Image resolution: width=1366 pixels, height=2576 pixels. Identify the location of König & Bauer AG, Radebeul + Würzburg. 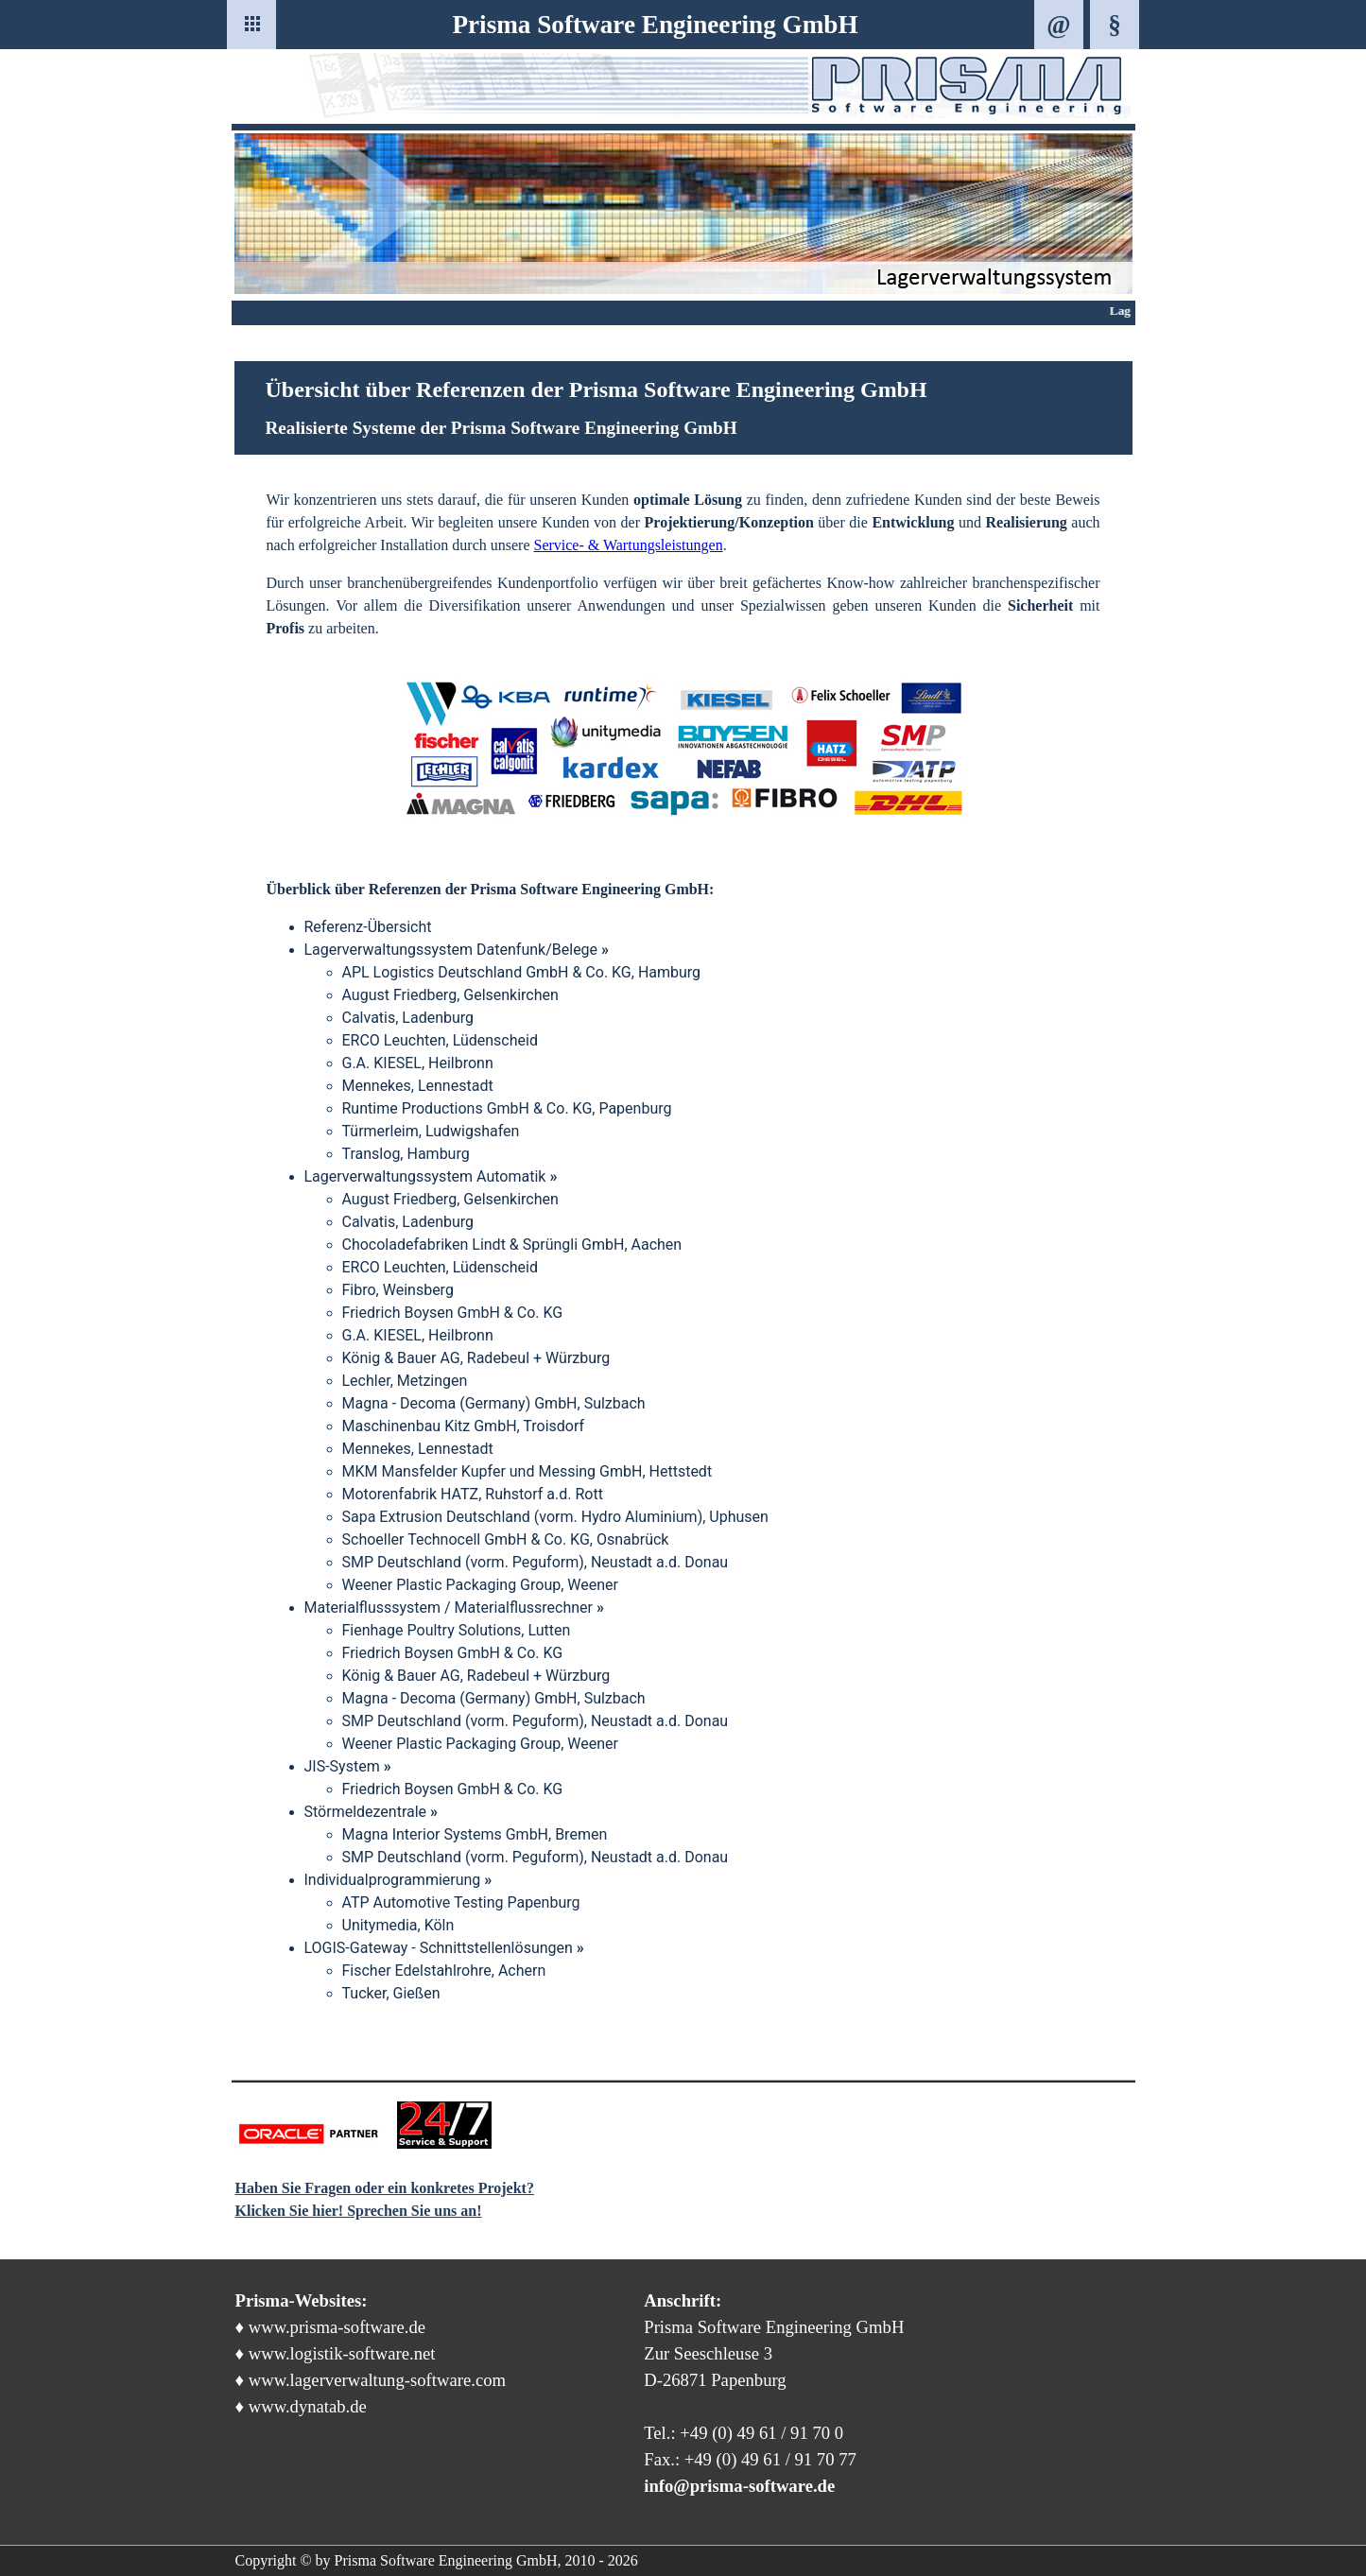
(476, 1358).